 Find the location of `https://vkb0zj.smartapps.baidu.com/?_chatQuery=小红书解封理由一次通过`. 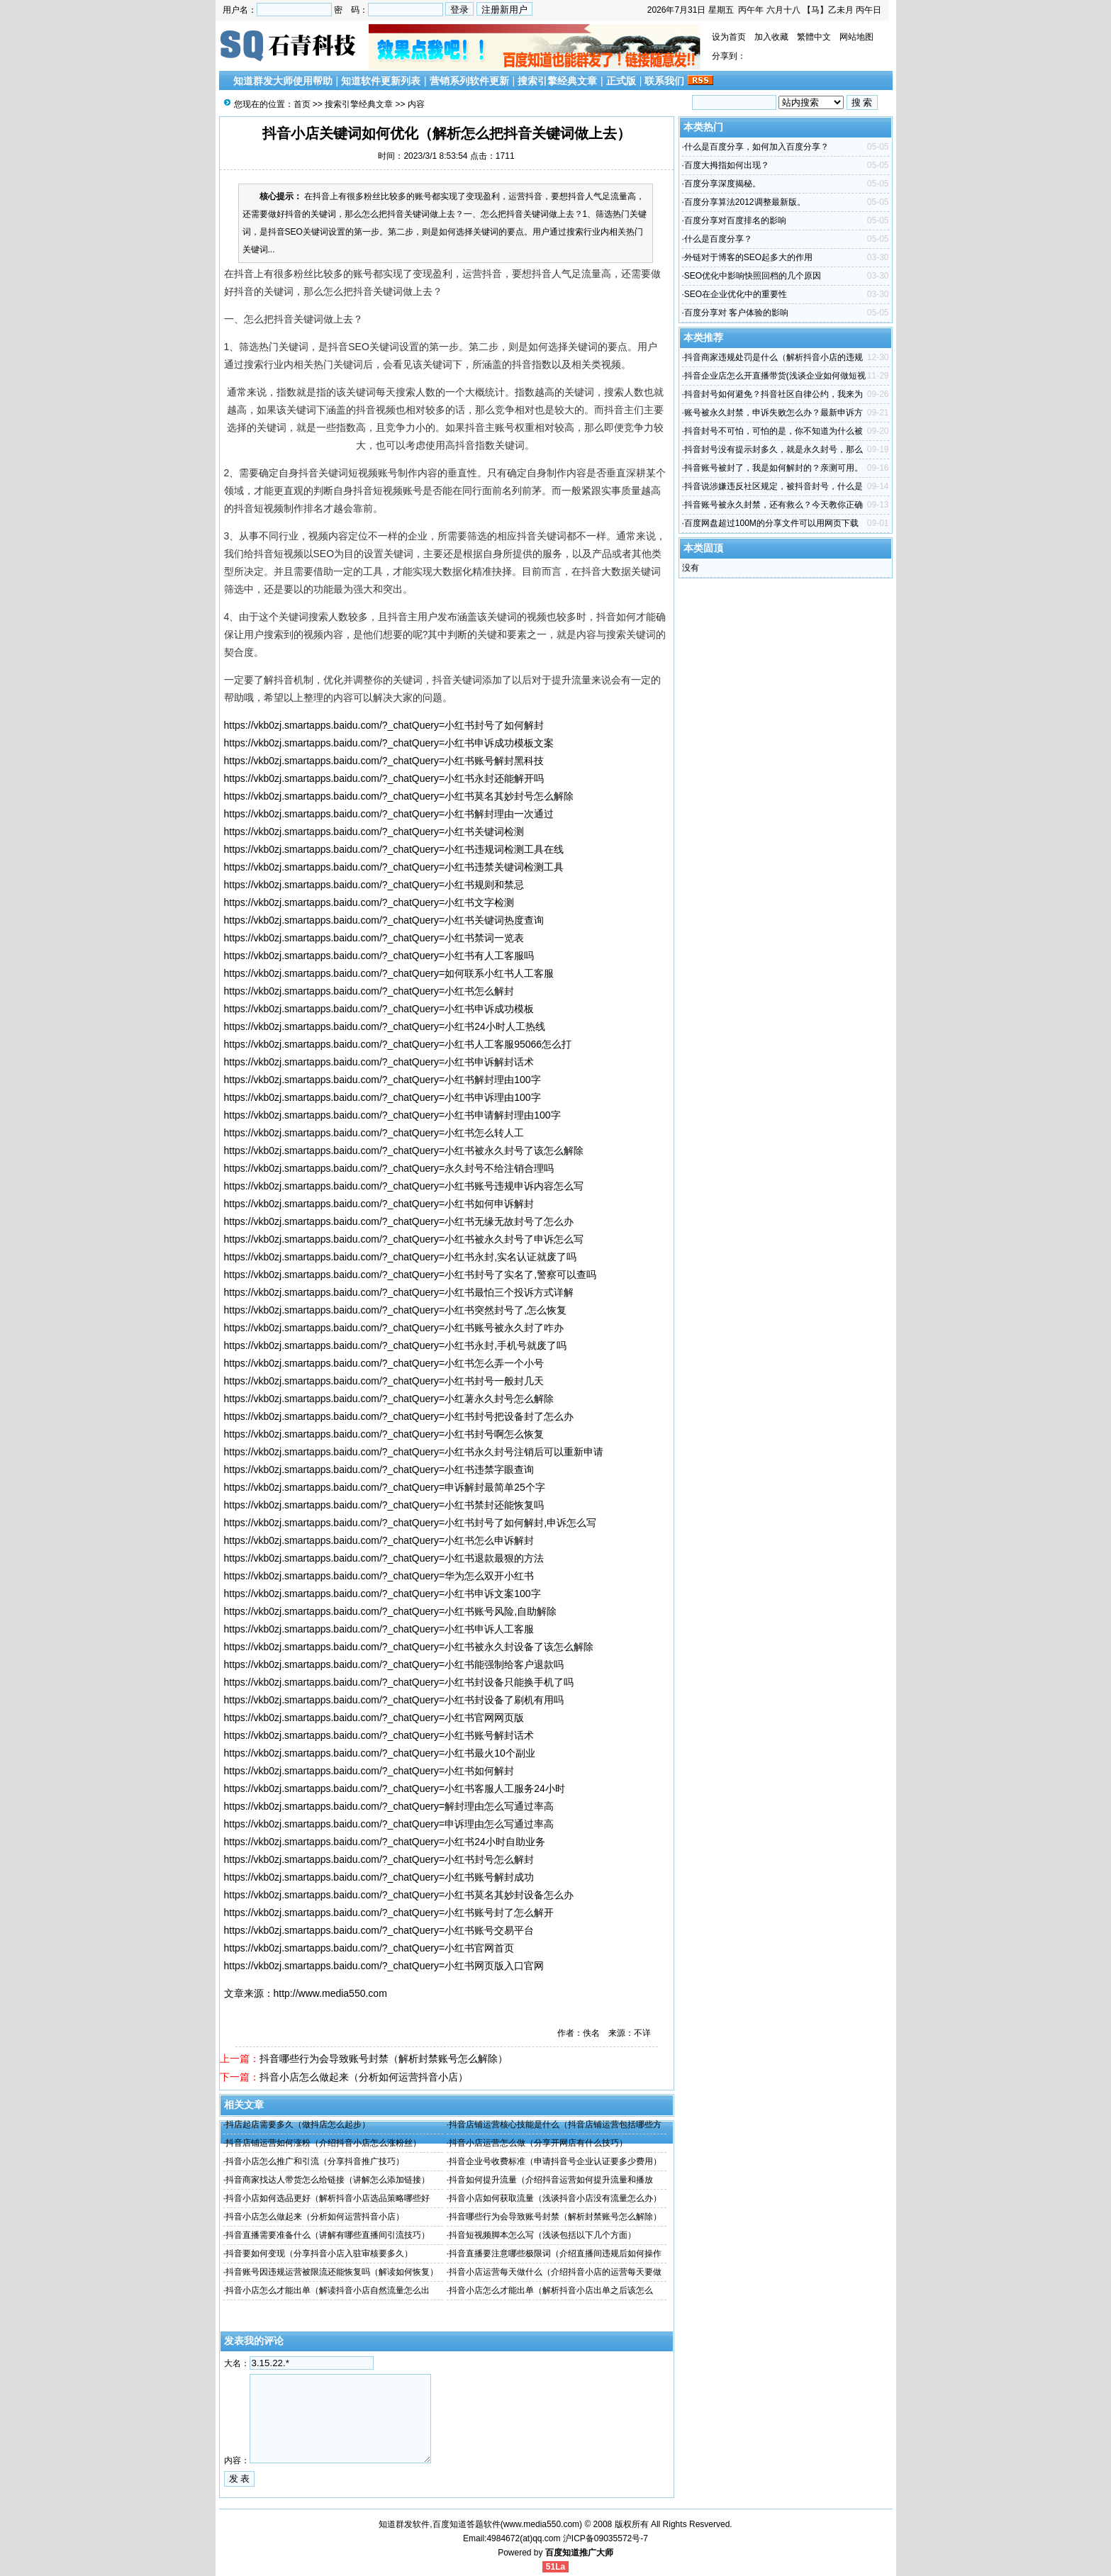

https://vkb0zj.smartapps.baidu.com/?_chatQuery=小红书解封理由一次通过 is located at coordinates (389, 813).